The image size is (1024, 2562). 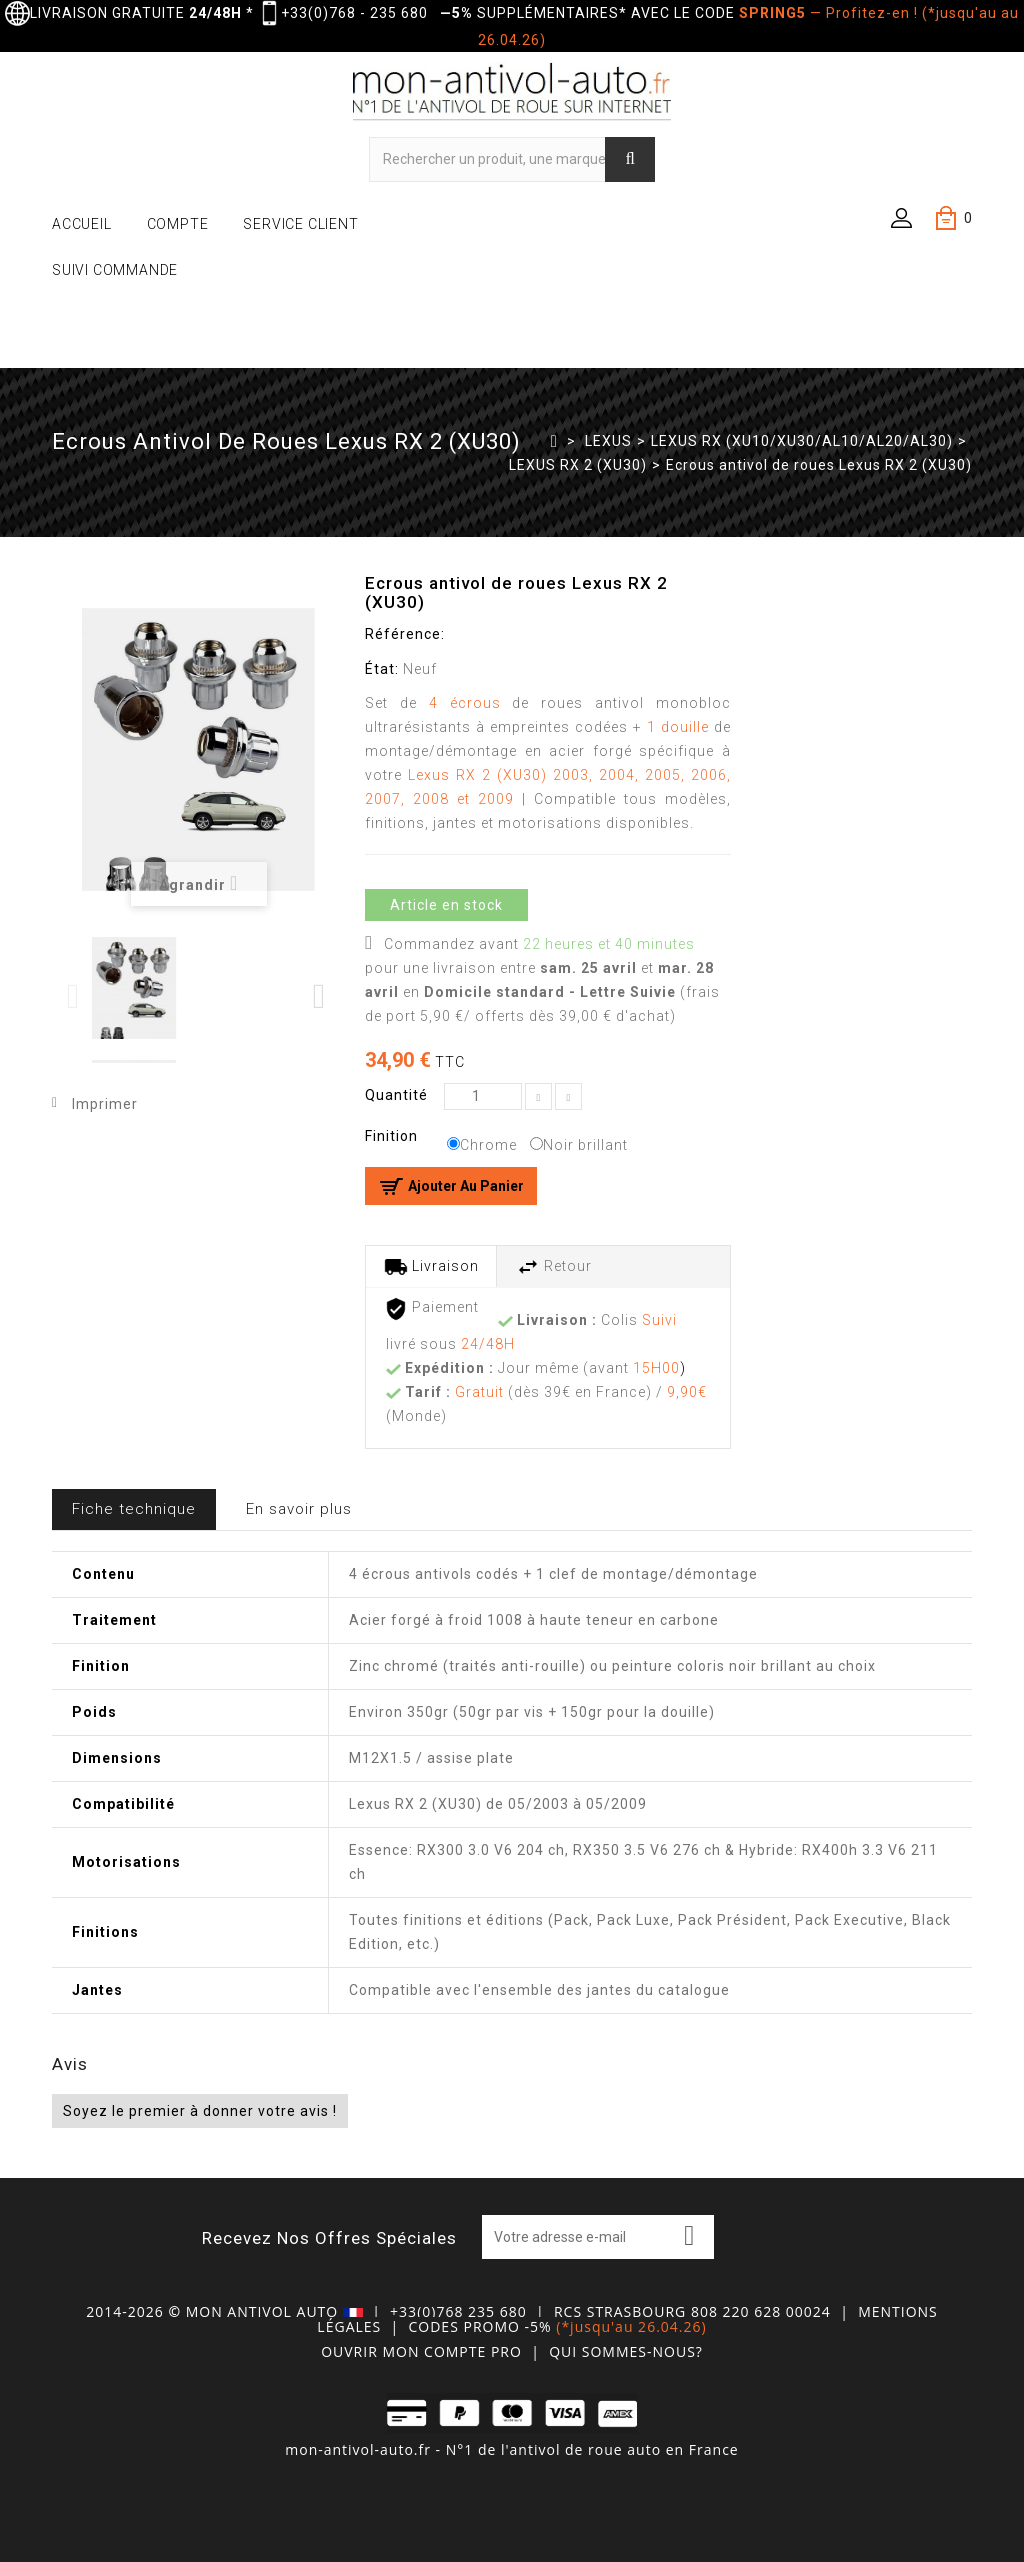 What do you see at coordinates (74, 996) in the screenshot?
I see `Previous` at bounding box center [74, 996].